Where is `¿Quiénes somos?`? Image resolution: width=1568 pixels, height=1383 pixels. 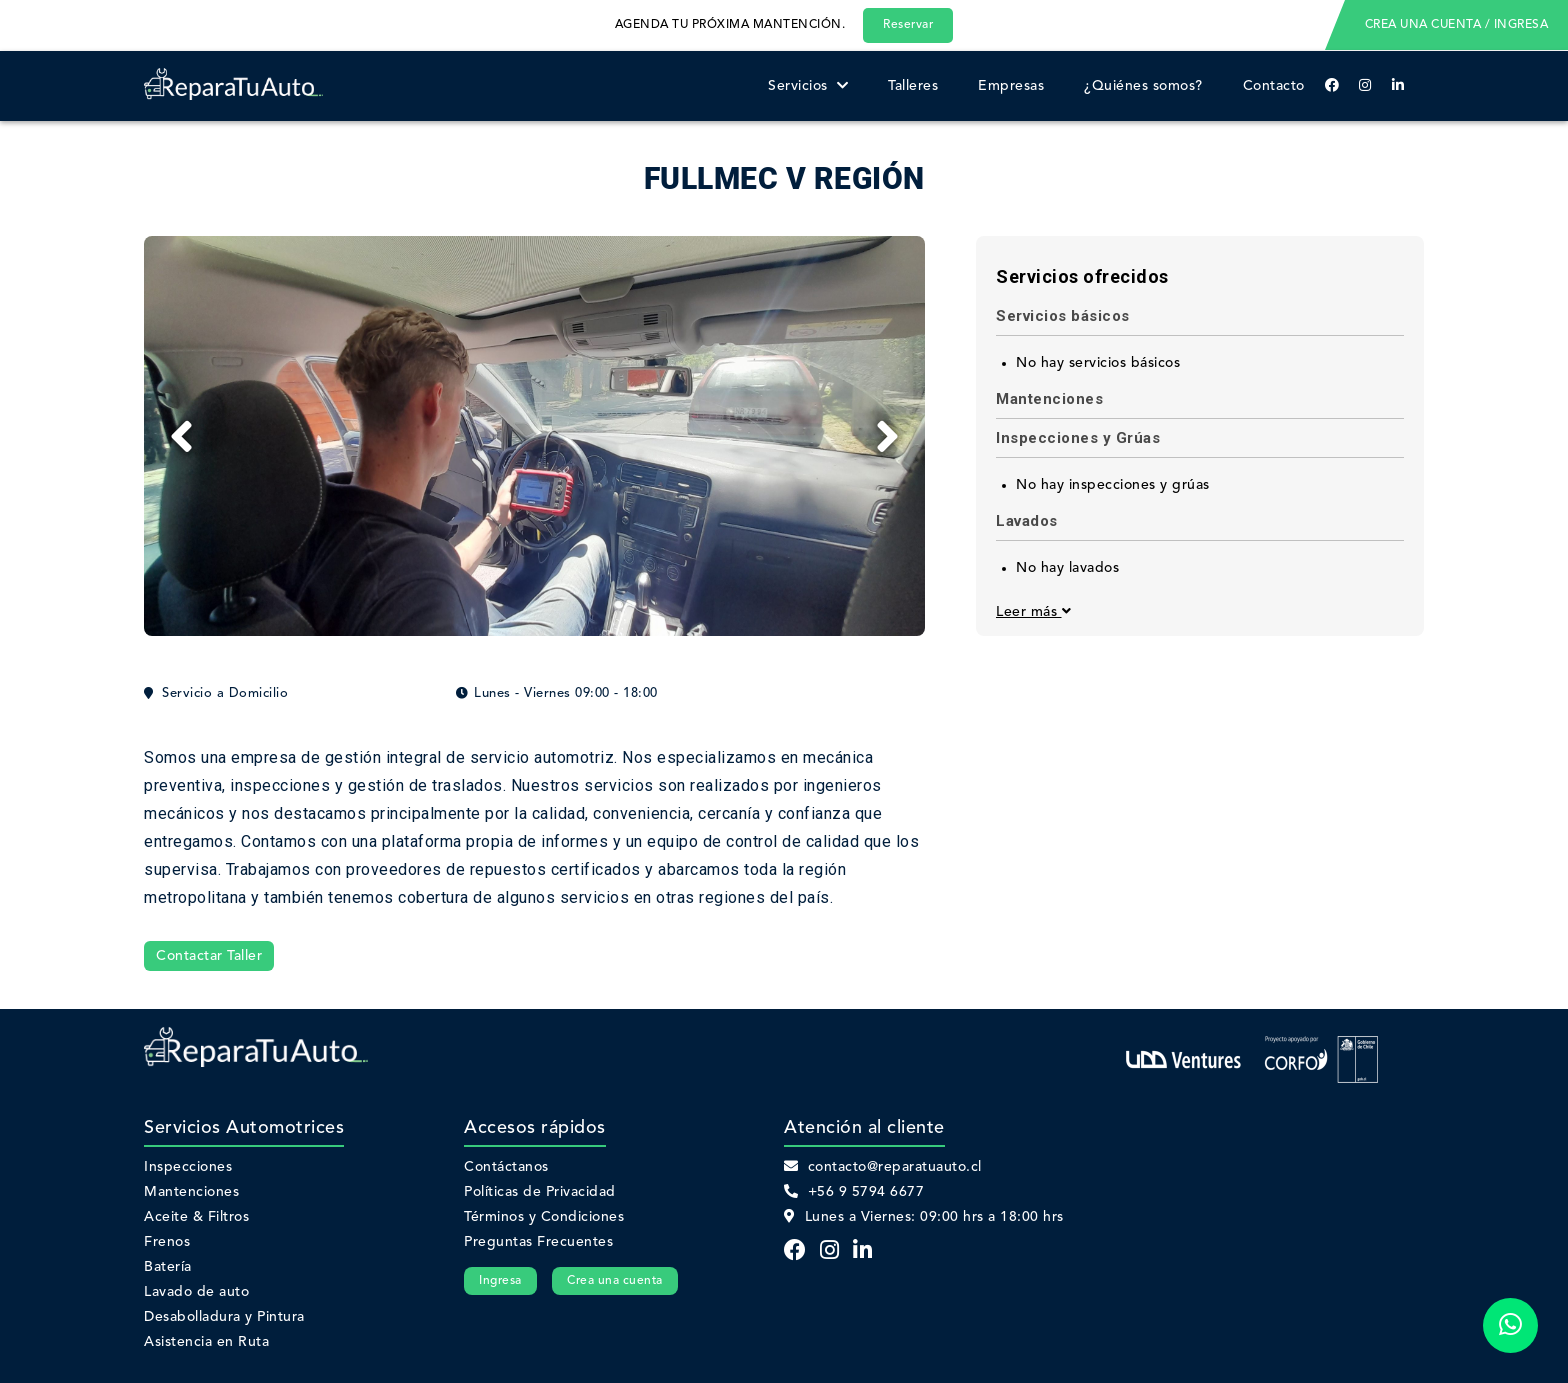
¿Quiénes somos? is located at coordinates (1143, 86).